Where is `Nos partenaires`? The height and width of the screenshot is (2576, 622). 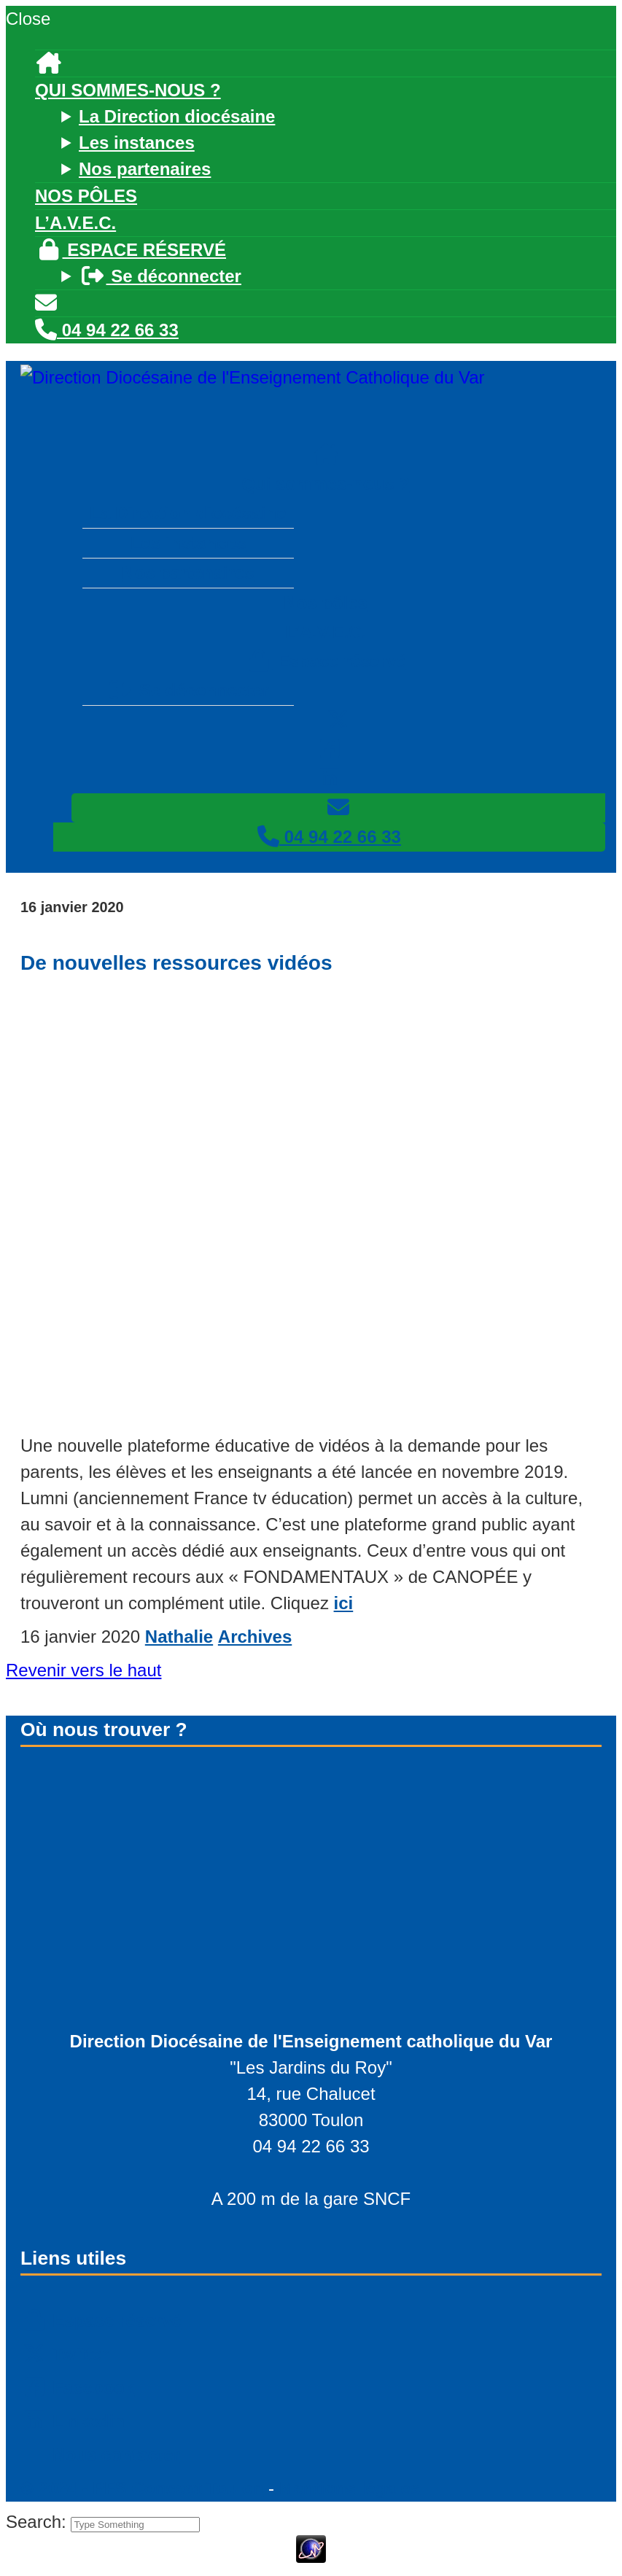 Nos partenaires is located at coordinates (145, 169).